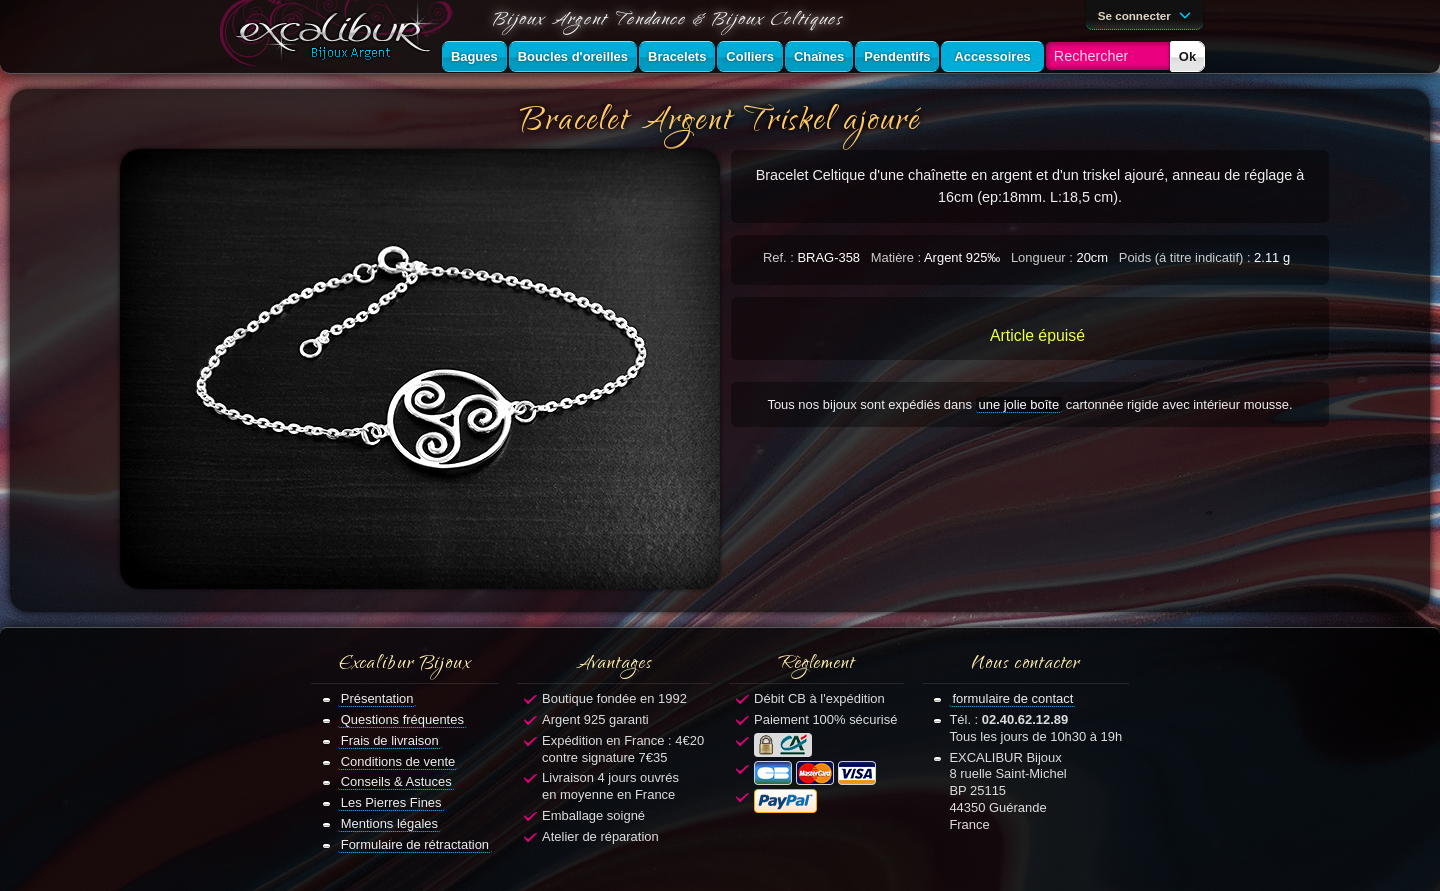 Image resolution: width=1440 pixels, height=891 pixels. What do you see at coordinates (390, 740) in the screenshot?
I see `Frais de livraison` at bounding box center [390, 740].